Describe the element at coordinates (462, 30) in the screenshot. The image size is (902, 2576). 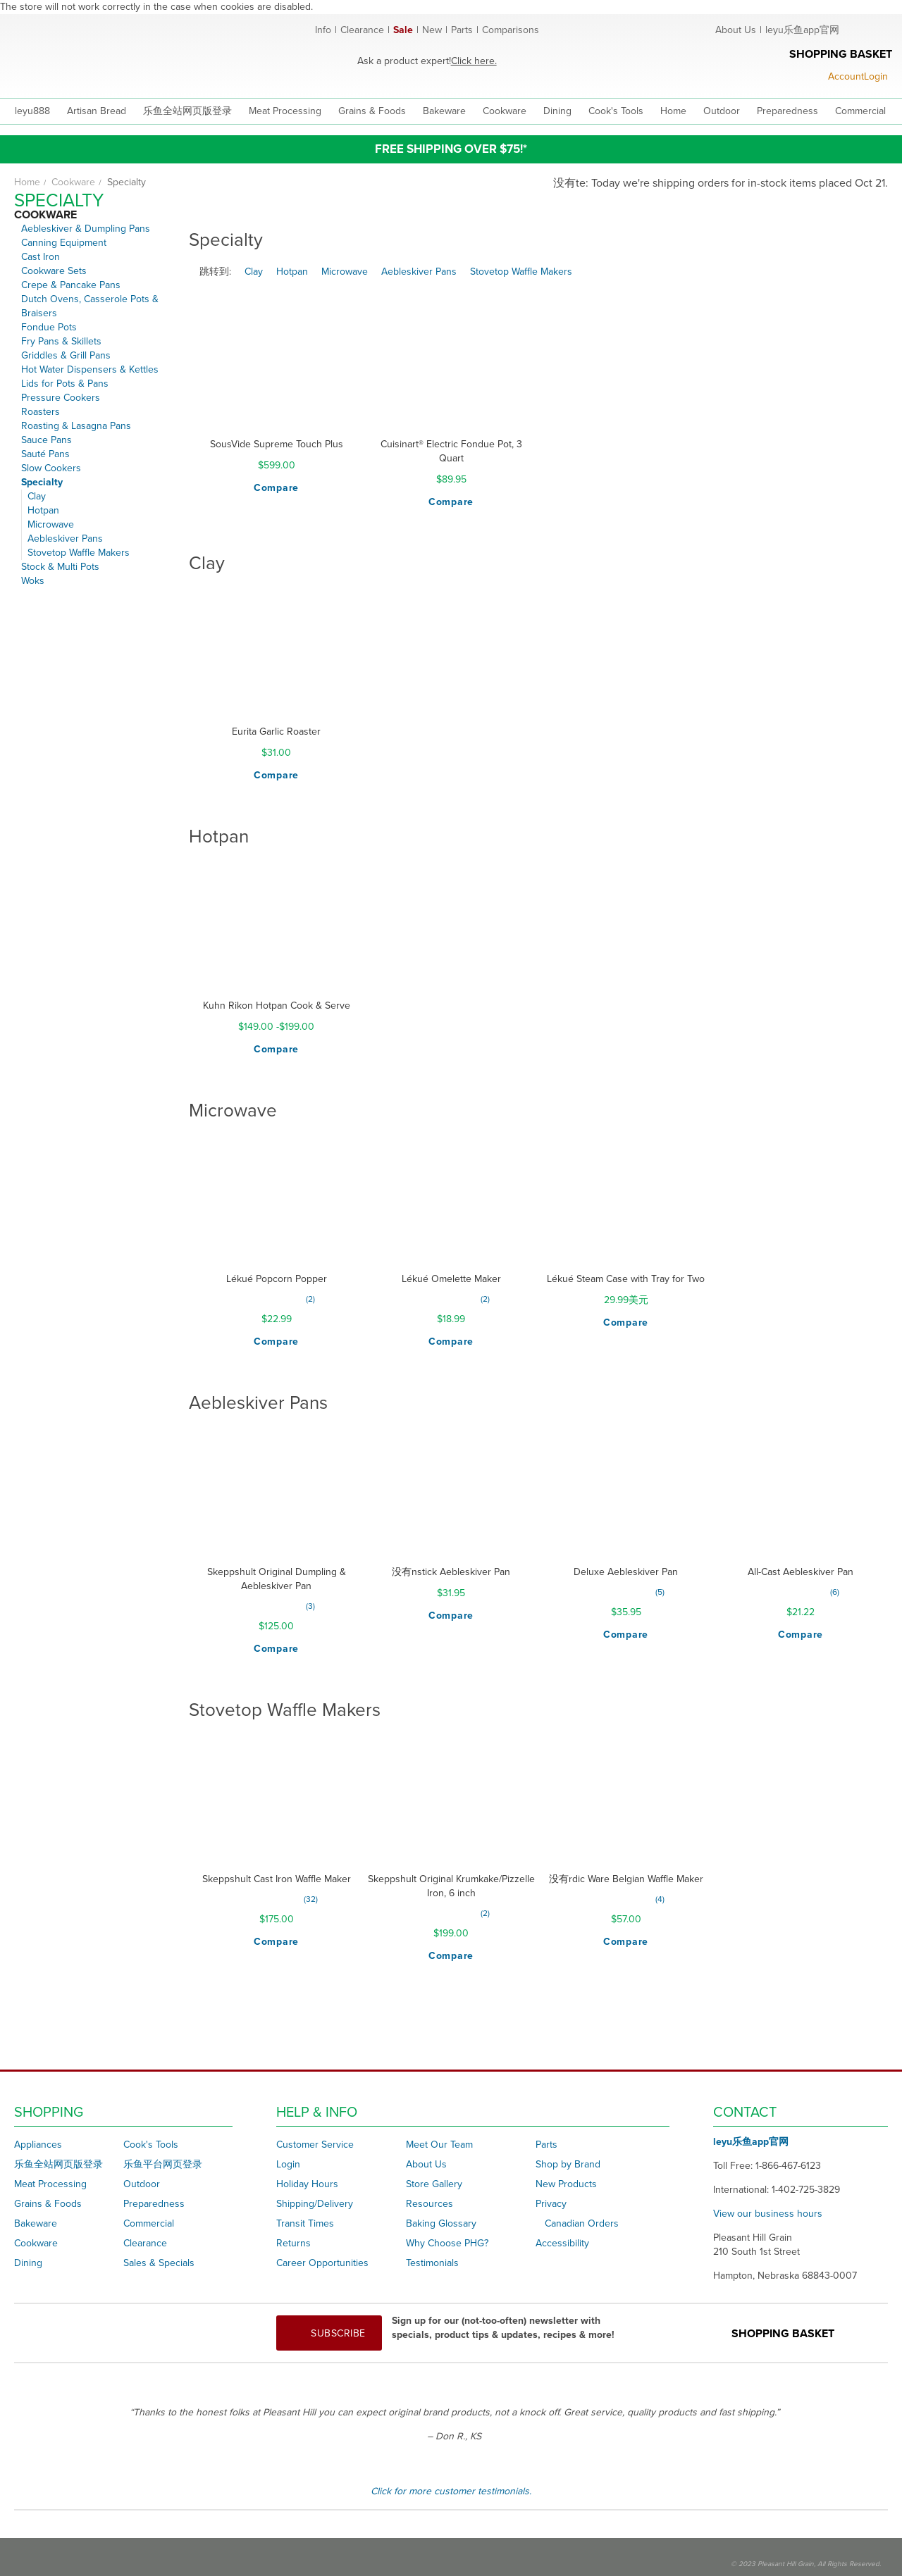
I see `Parts` at that location.